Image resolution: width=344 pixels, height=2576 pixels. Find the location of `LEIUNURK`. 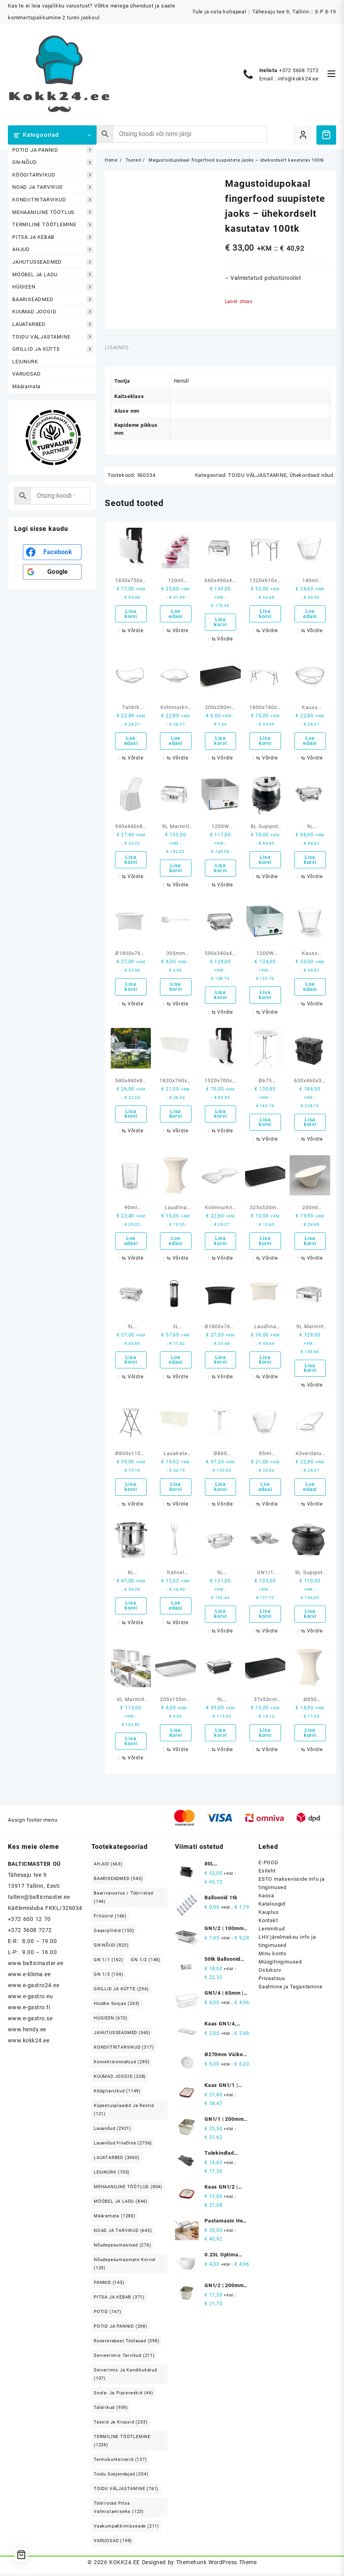

LEIUNURK is located at coordinates (25, 362).